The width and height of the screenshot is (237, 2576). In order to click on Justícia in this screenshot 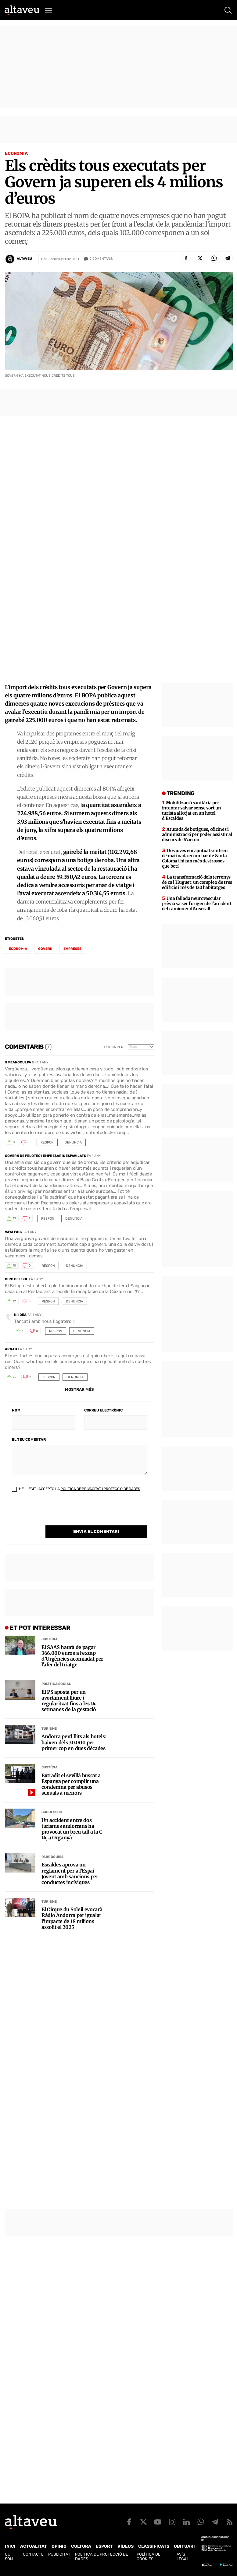, I will do `click(49, 1639)`.